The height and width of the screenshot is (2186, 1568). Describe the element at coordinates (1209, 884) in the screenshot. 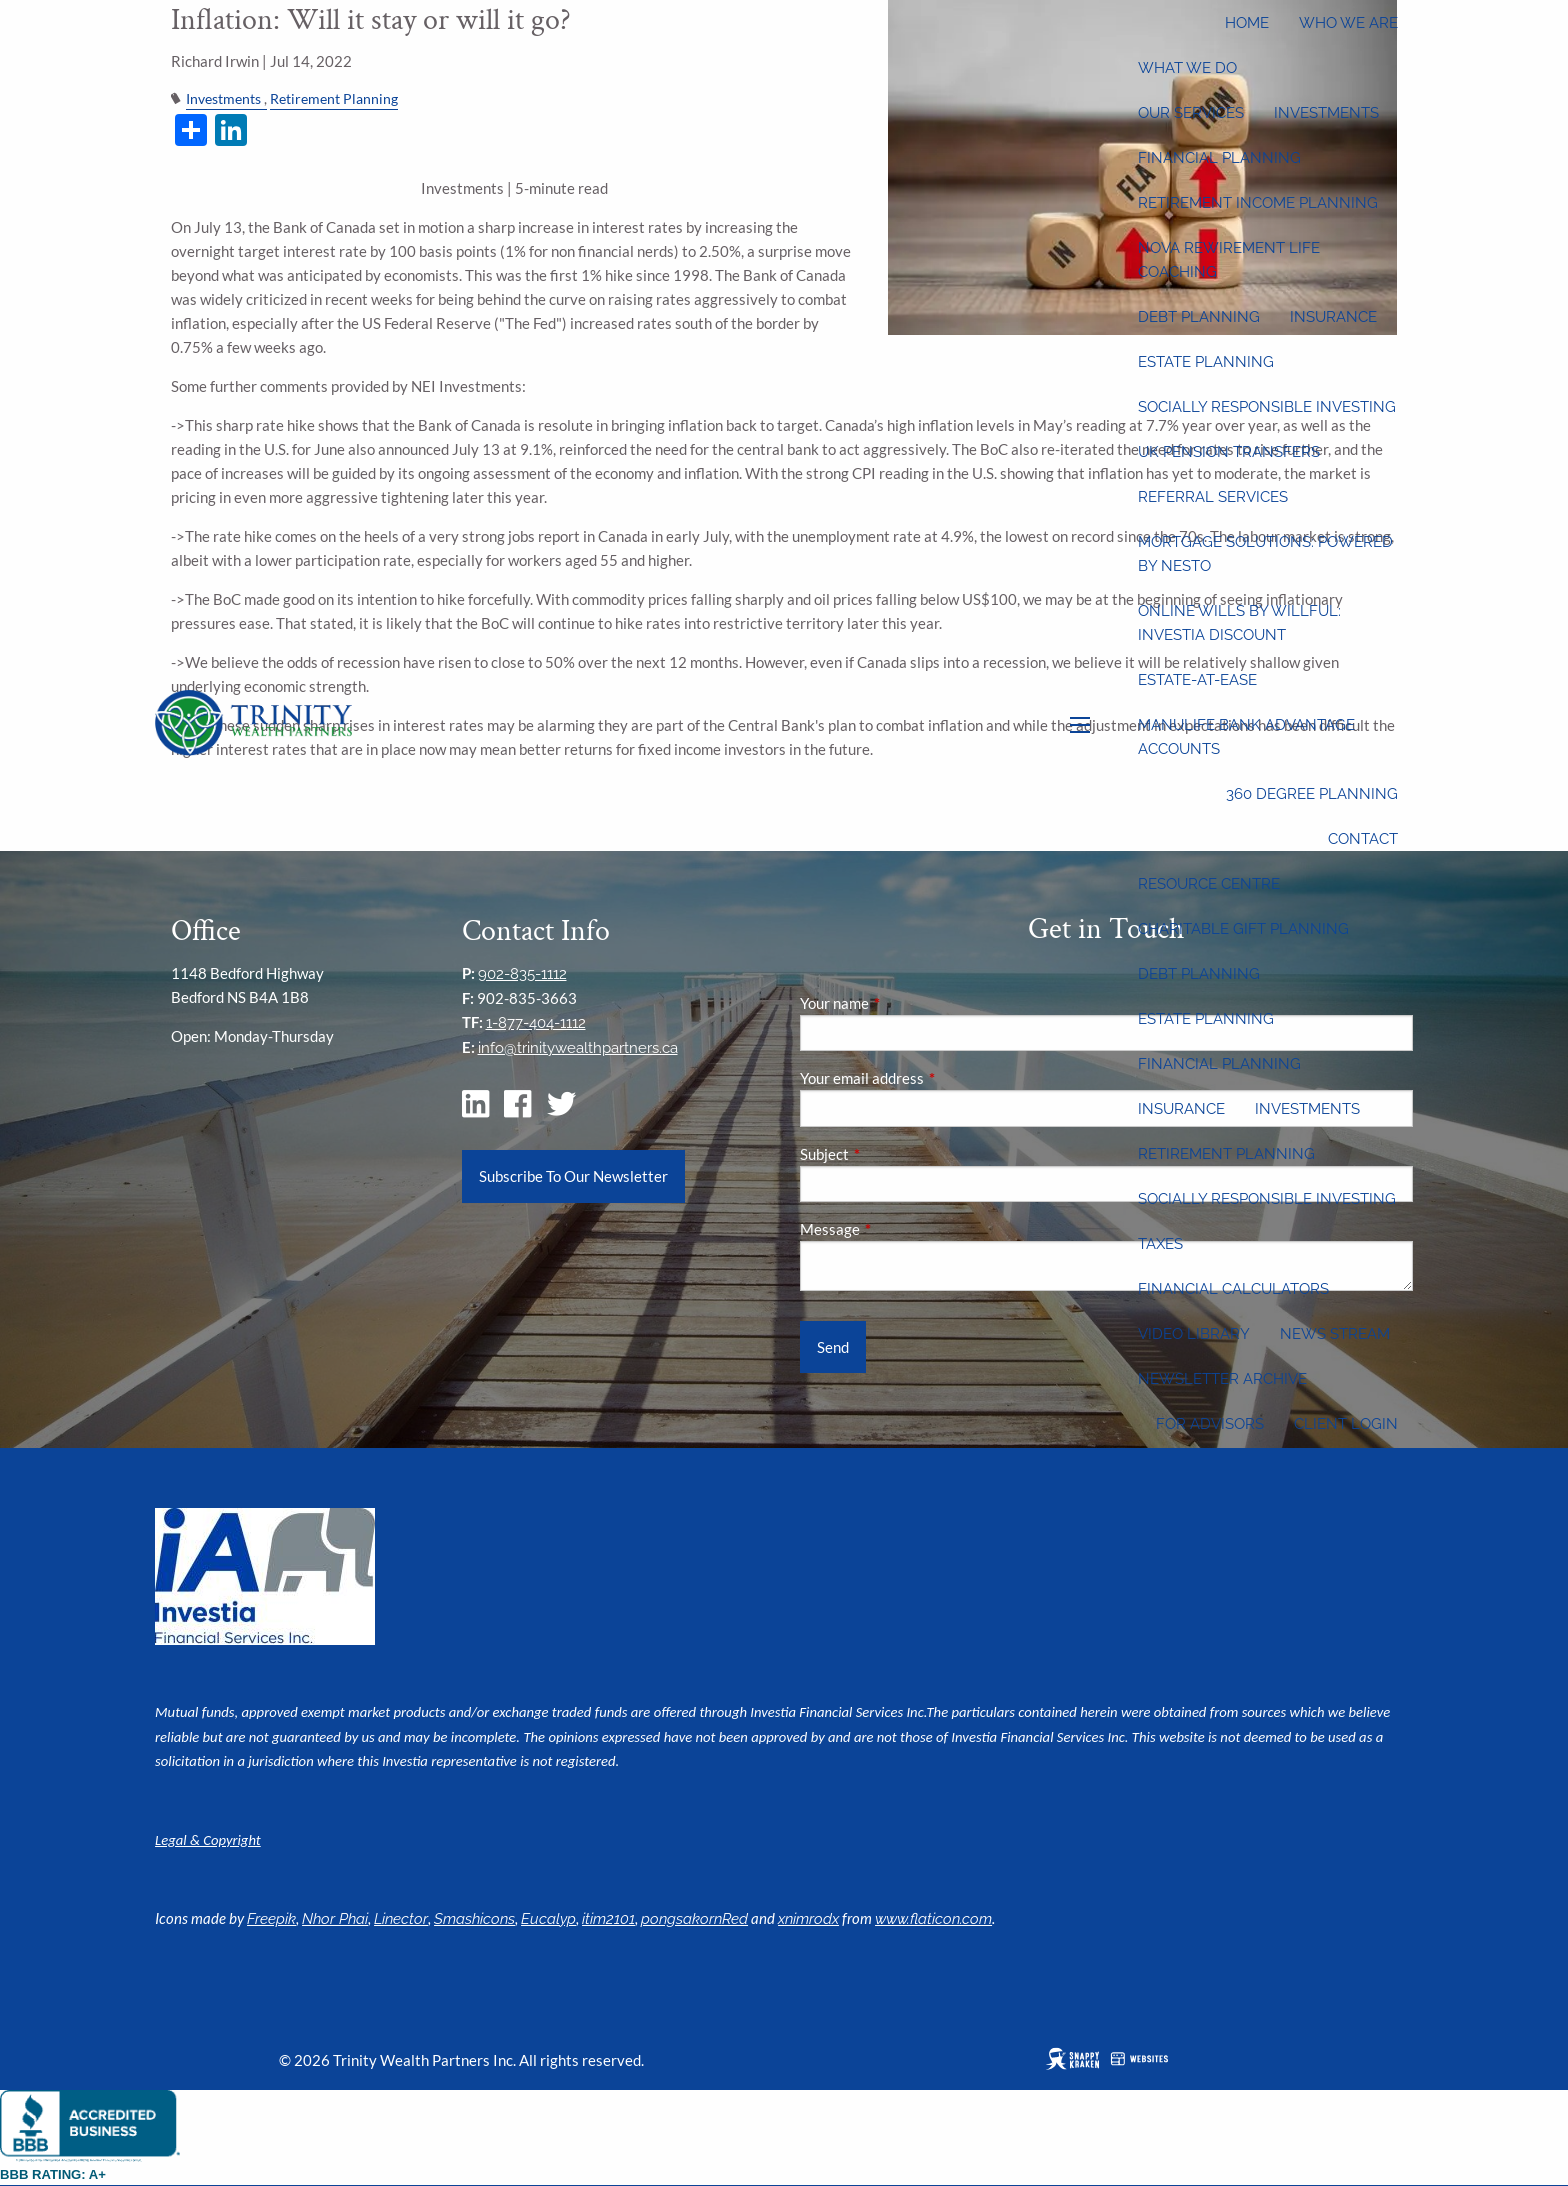

I see `Resource Centre` at that location.